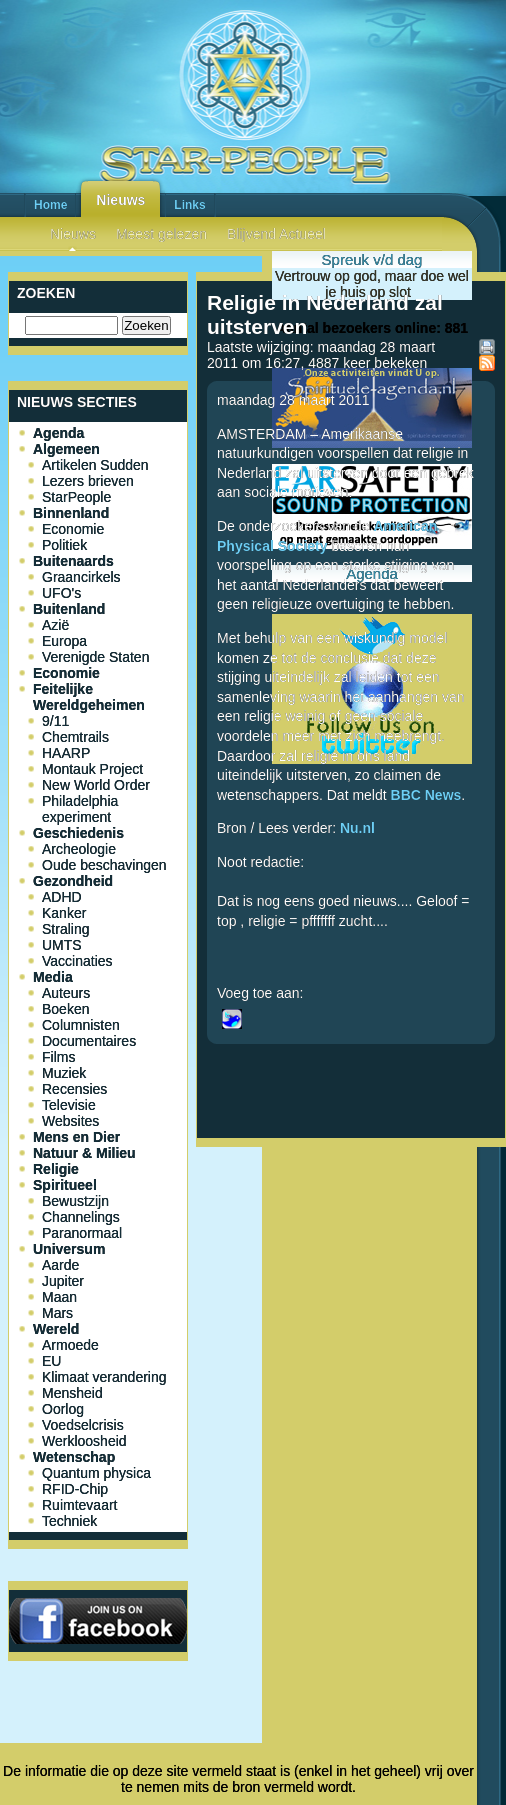  Describe the element at coordinates (59, 1297) in the screenshot. I see `Maan` at that location.